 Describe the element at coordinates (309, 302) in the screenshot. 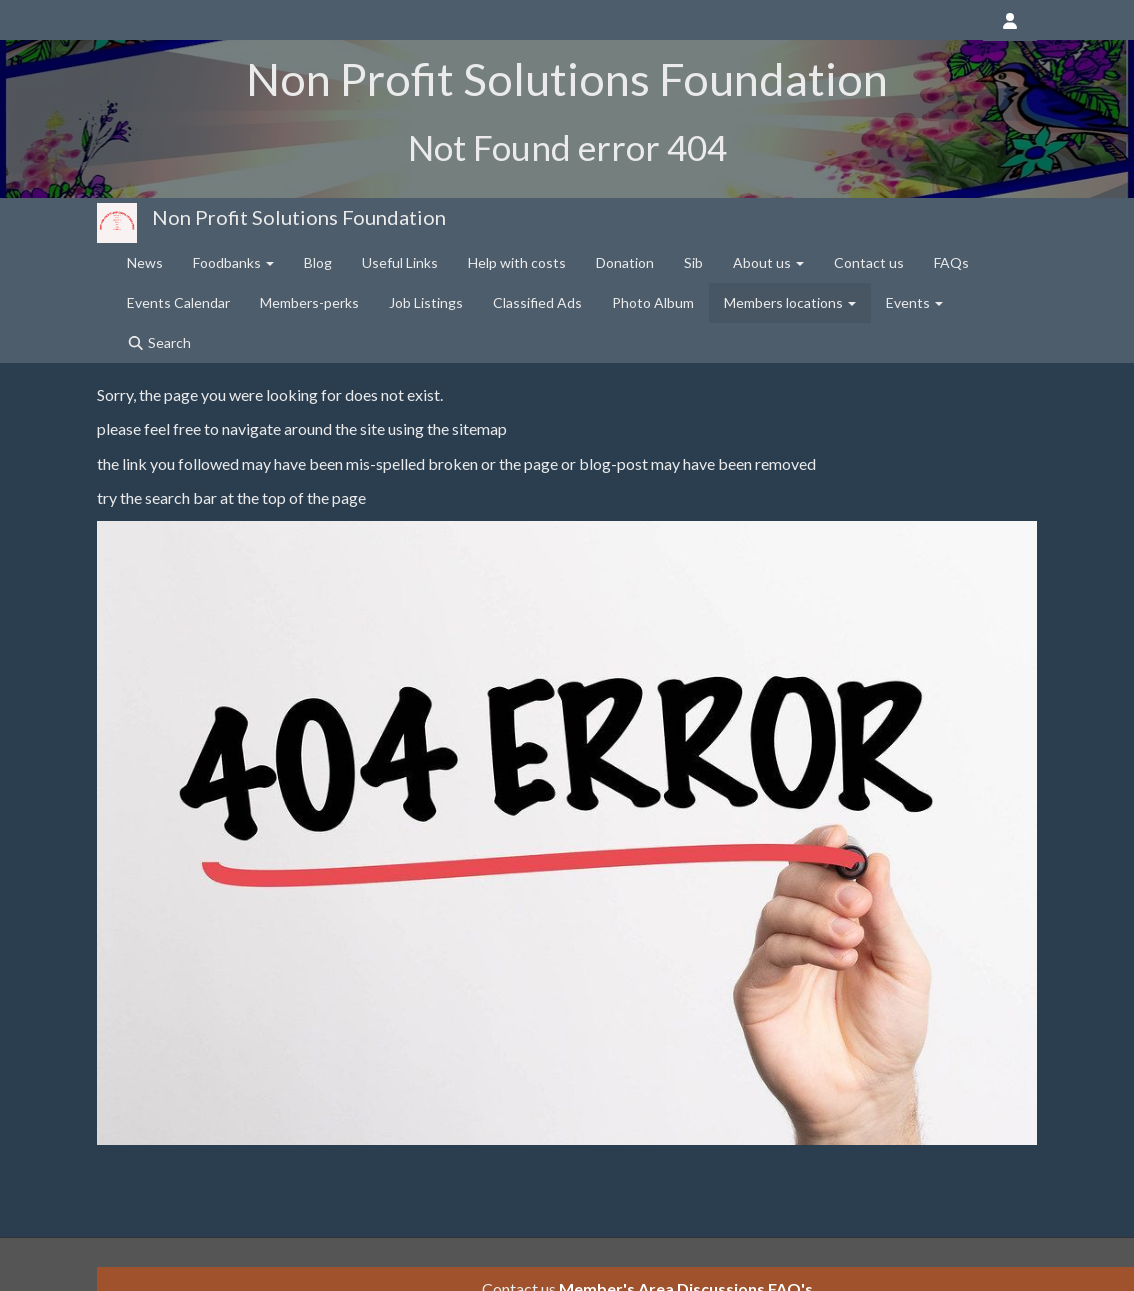

I see `Members-perks` at that location.